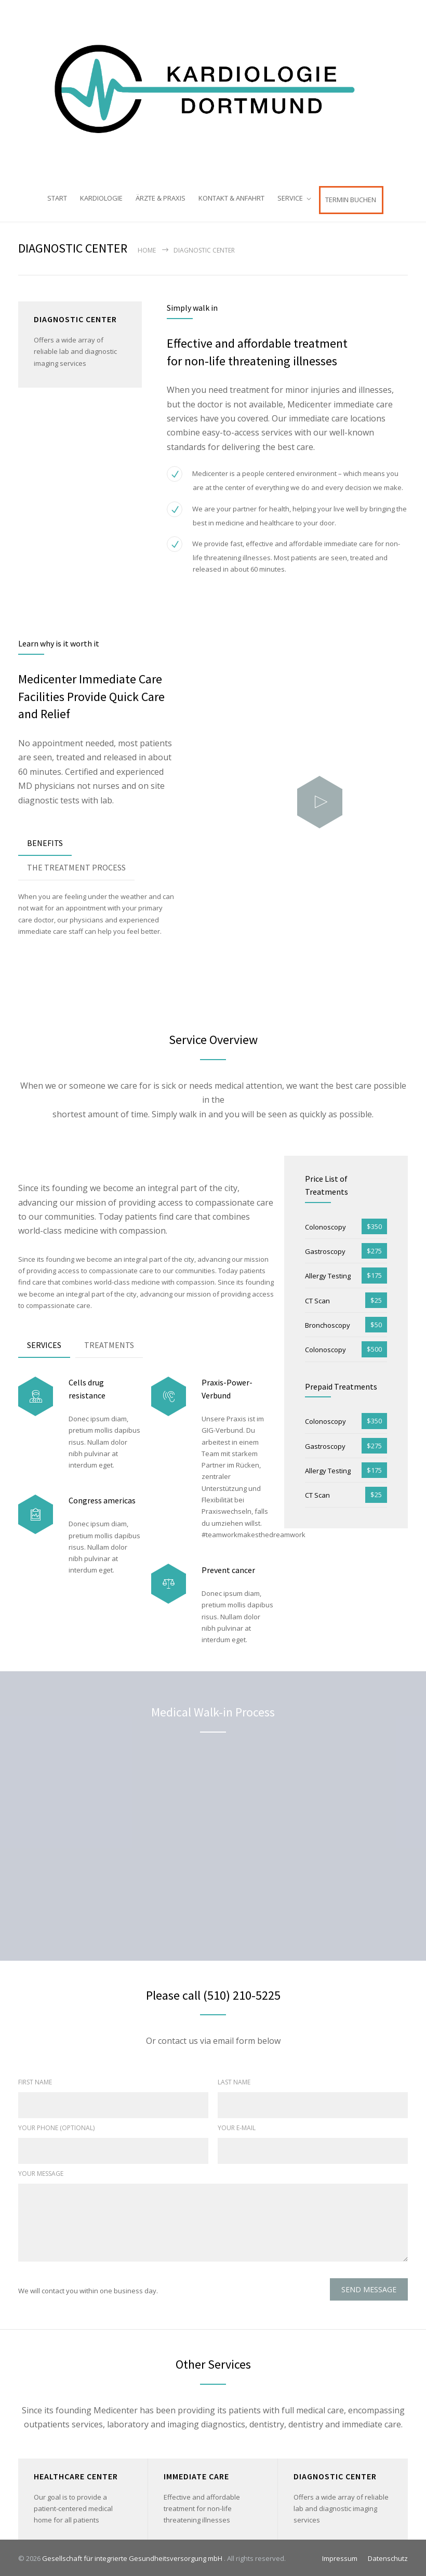  Describe the element at coordinates (102, 1499) in the screenshot. I see `Congress americas` at that location.